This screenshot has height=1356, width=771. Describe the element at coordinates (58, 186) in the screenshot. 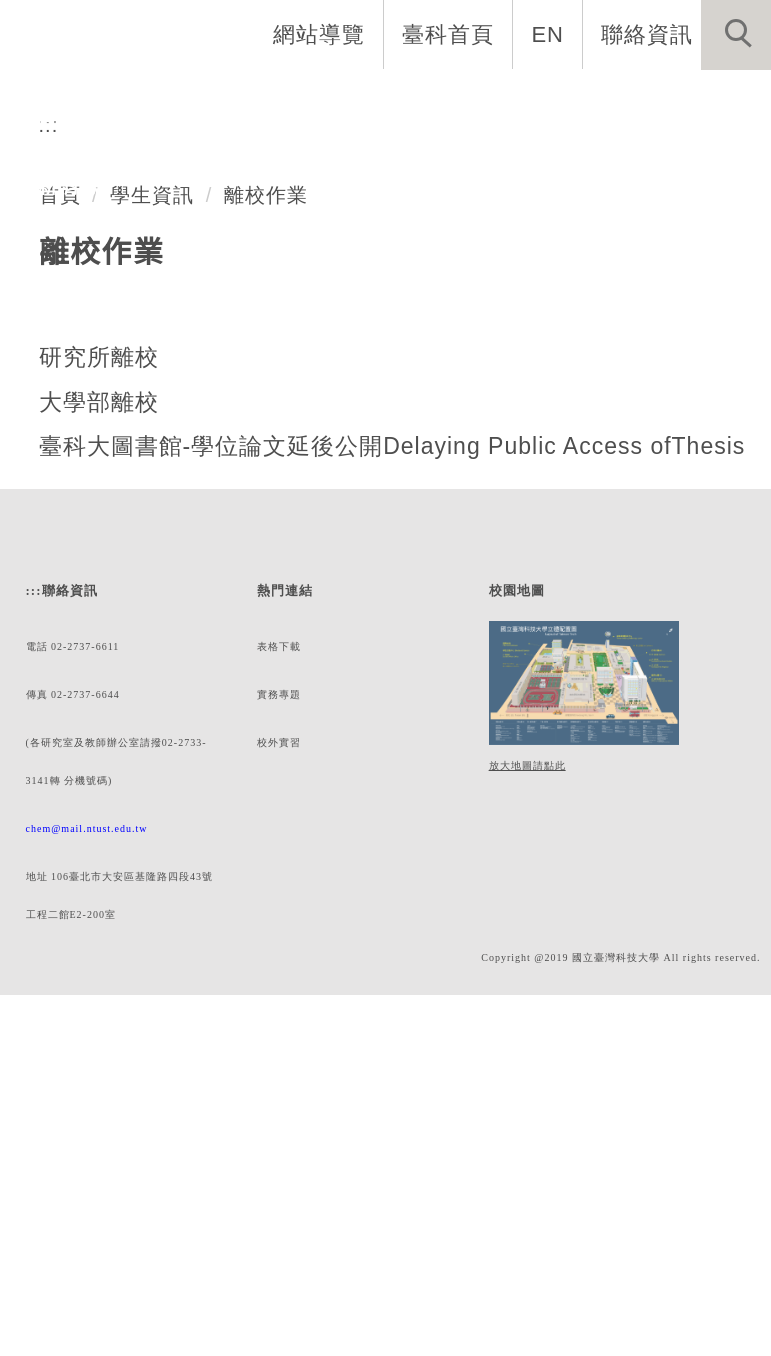

I see `最新消息 [button]` at that location.